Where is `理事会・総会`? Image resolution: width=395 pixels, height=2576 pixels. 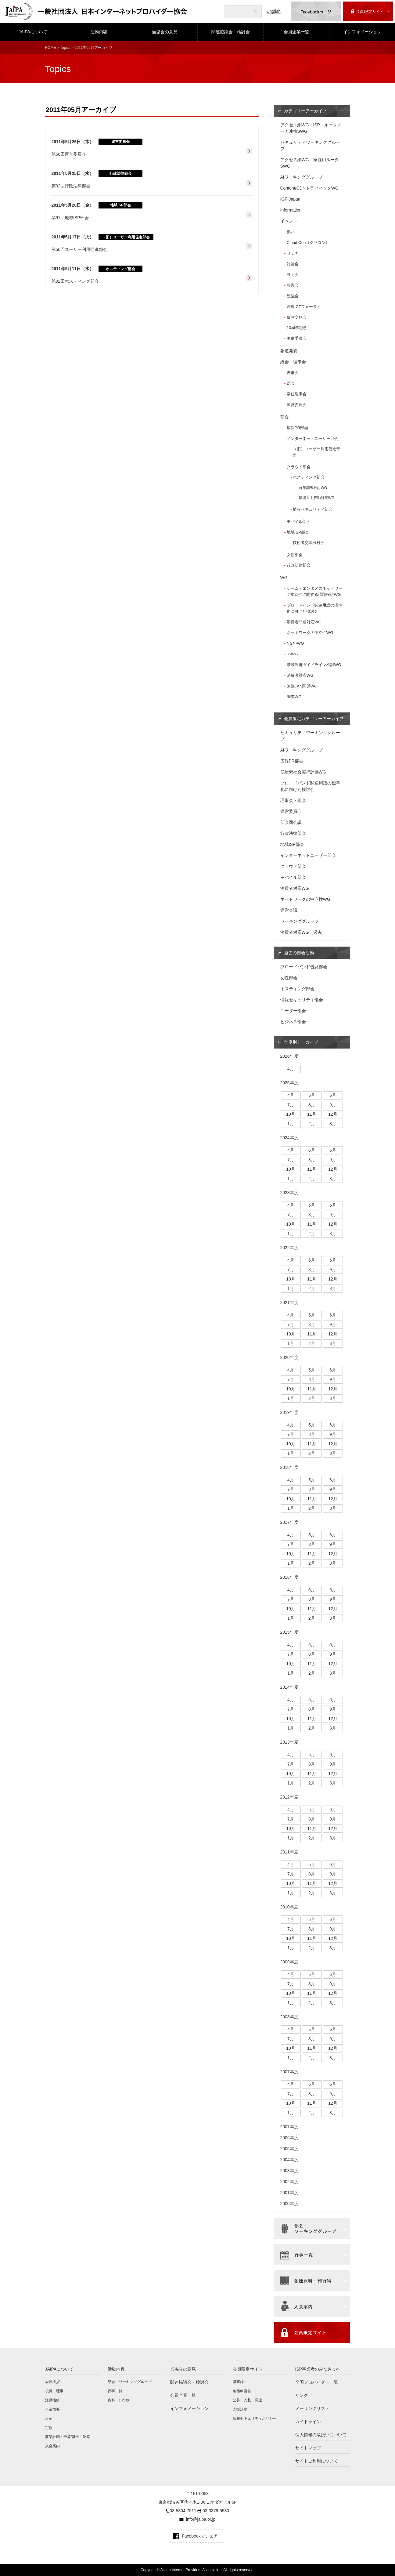
理事会・総会 is located at coordinates (293, 800).